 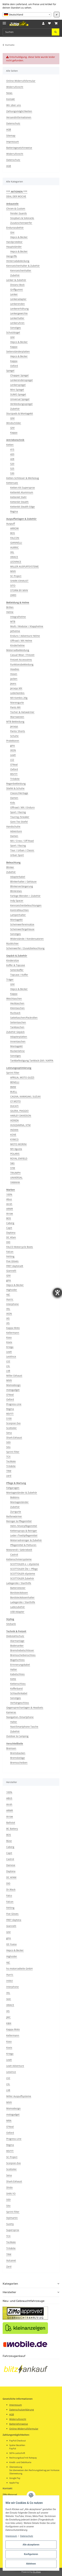 What do you see at coordinates (14, 1139) in the screenshot?
I see `KYMCO` at bounding box center [14, 1139].